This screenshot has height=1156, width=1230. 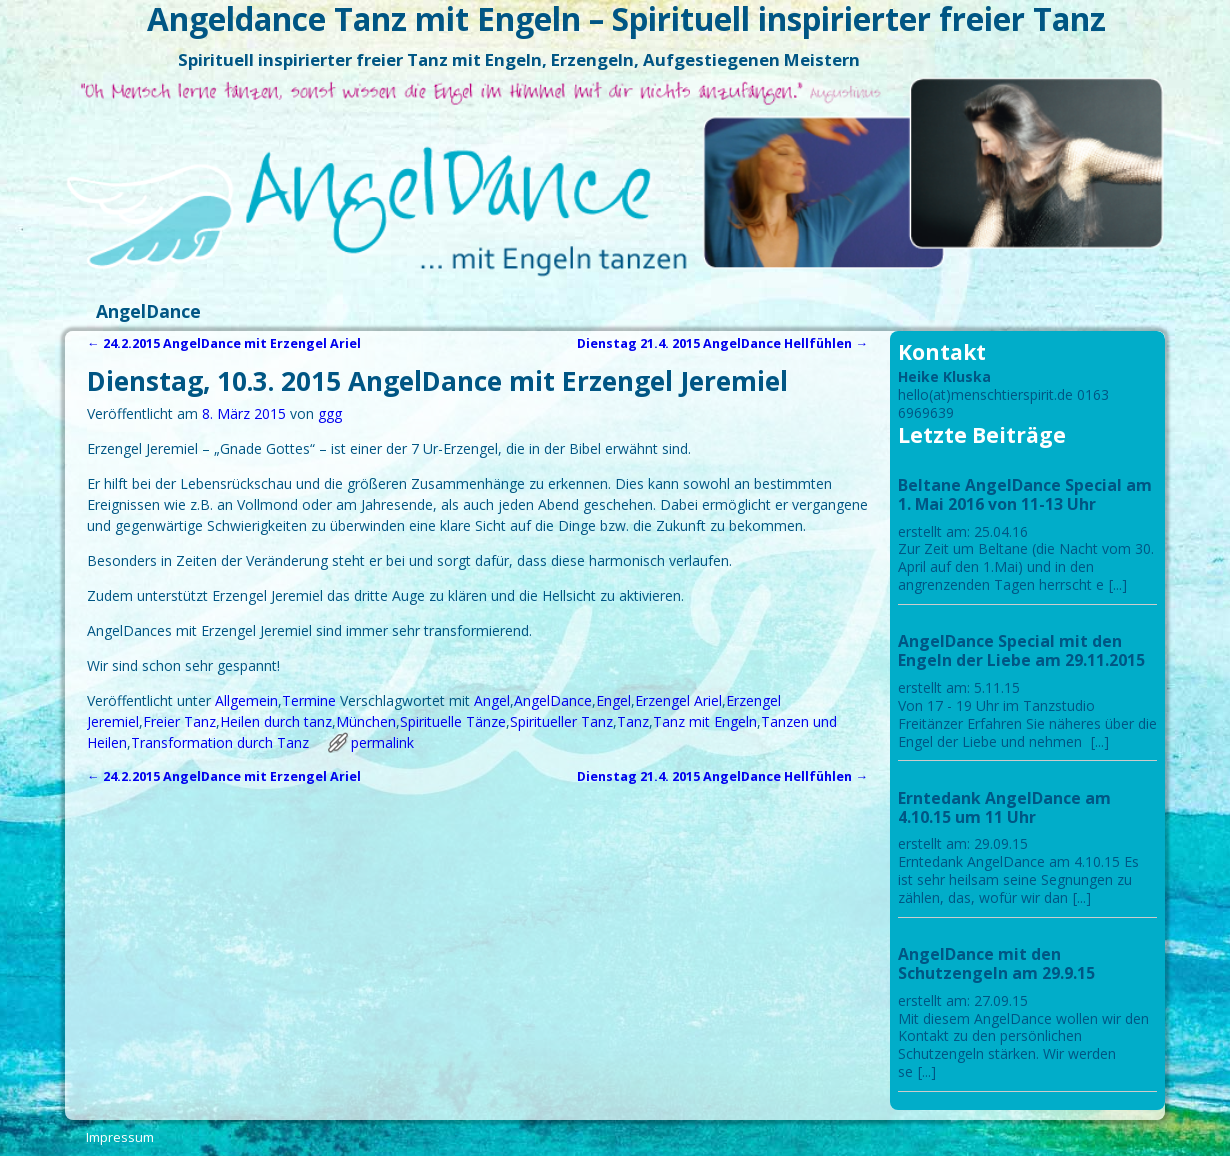 I want to click on Tanz, so click(x=633, y=721).